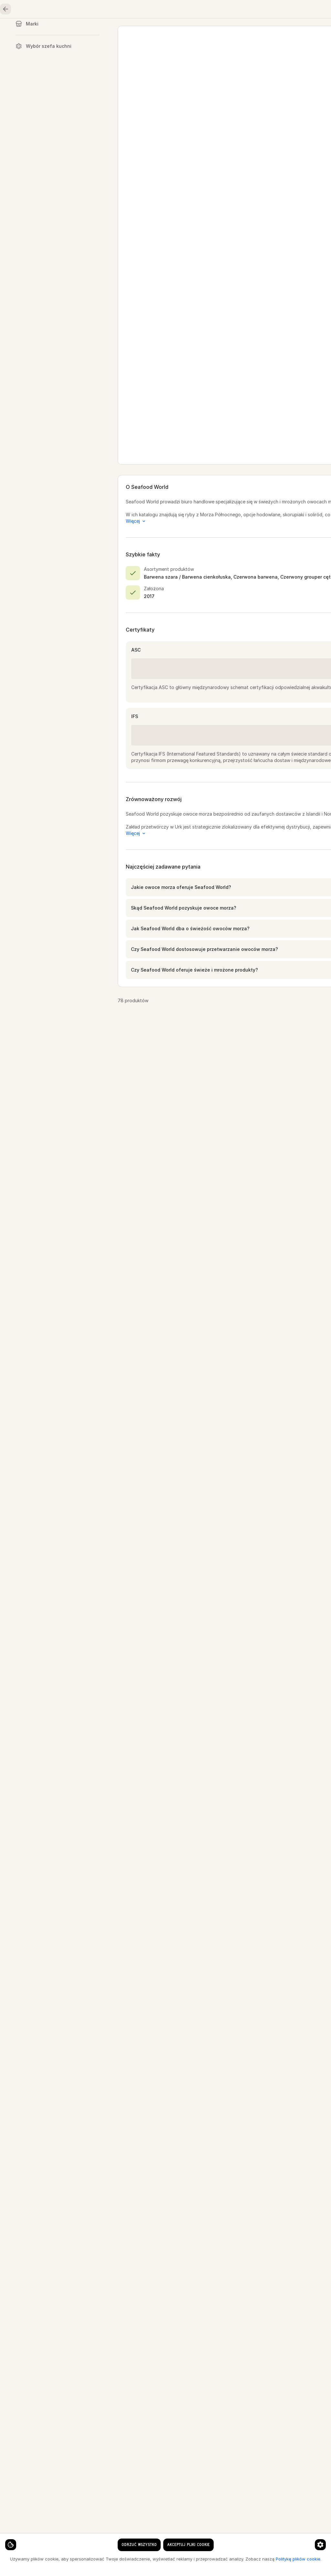  What do you see at coordinates (133, 31) in the screenshot?
I see `Mięso` at bounding box center [133, 31].